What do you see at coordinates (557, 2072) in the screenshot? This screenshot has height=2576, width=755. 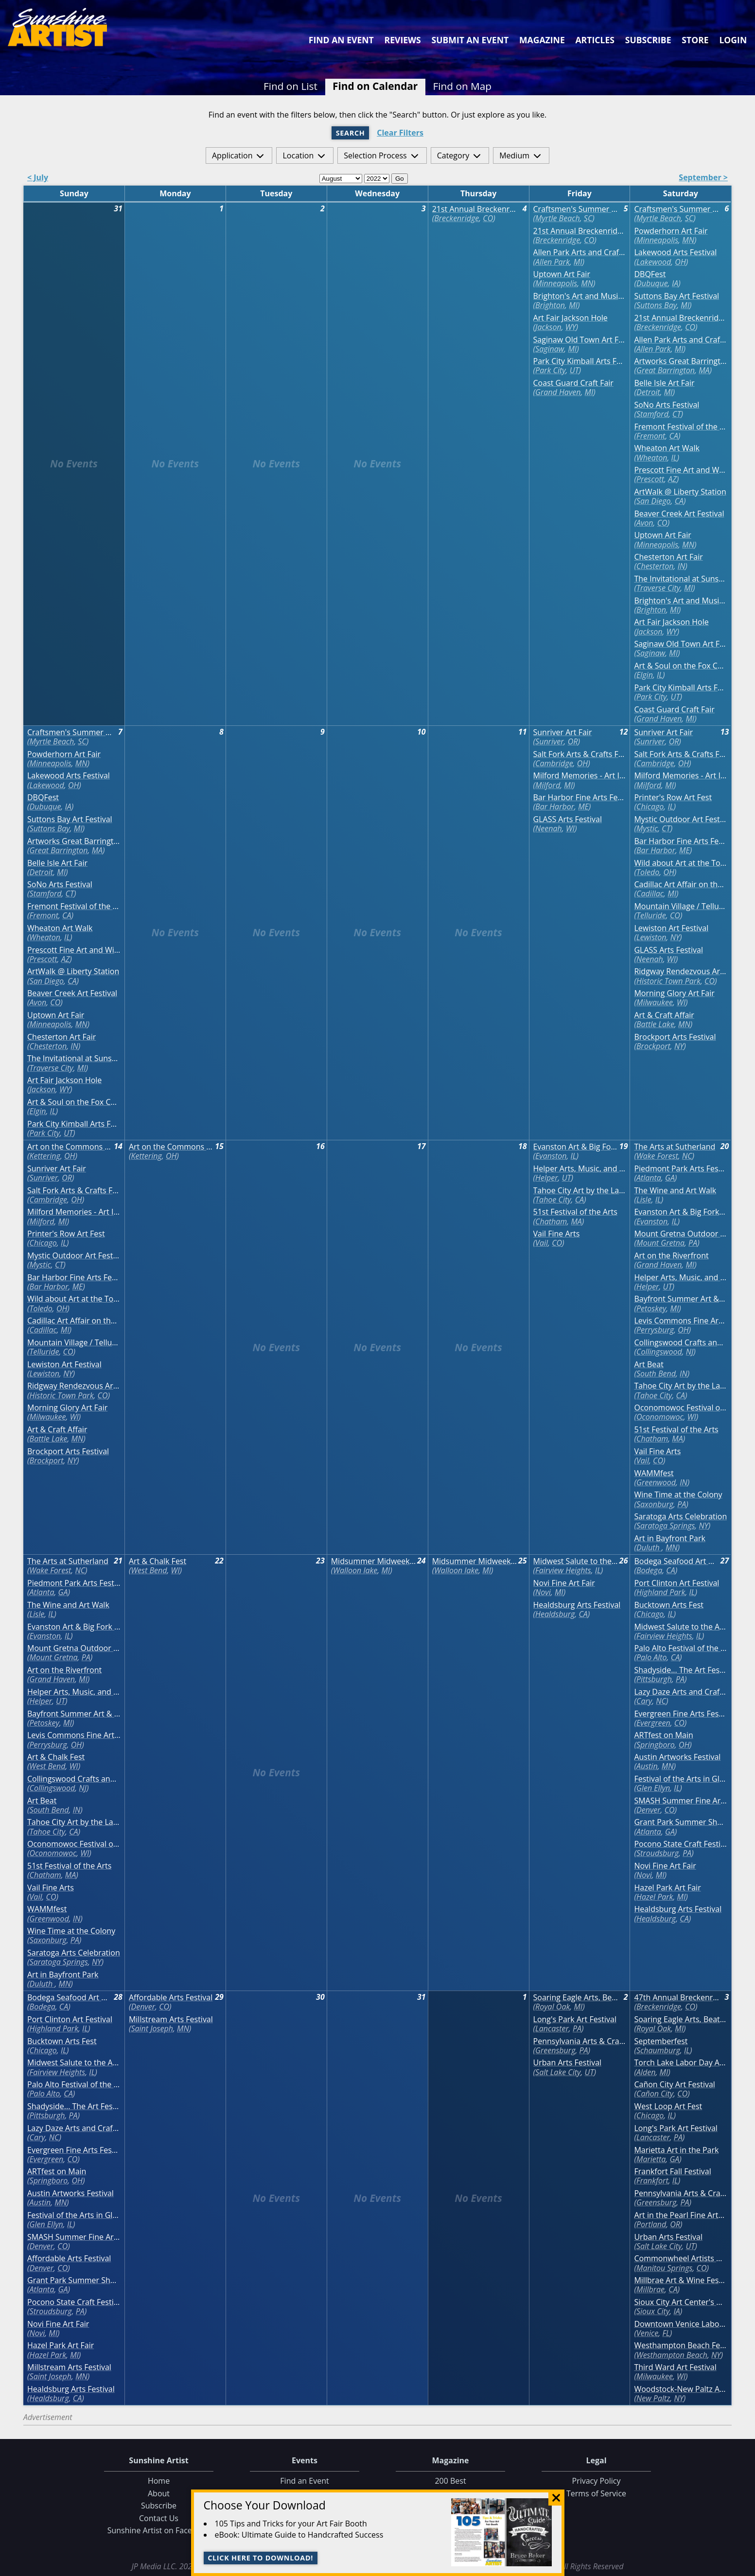 I see `Salt Lake City` at bounding box center [557, 2072].